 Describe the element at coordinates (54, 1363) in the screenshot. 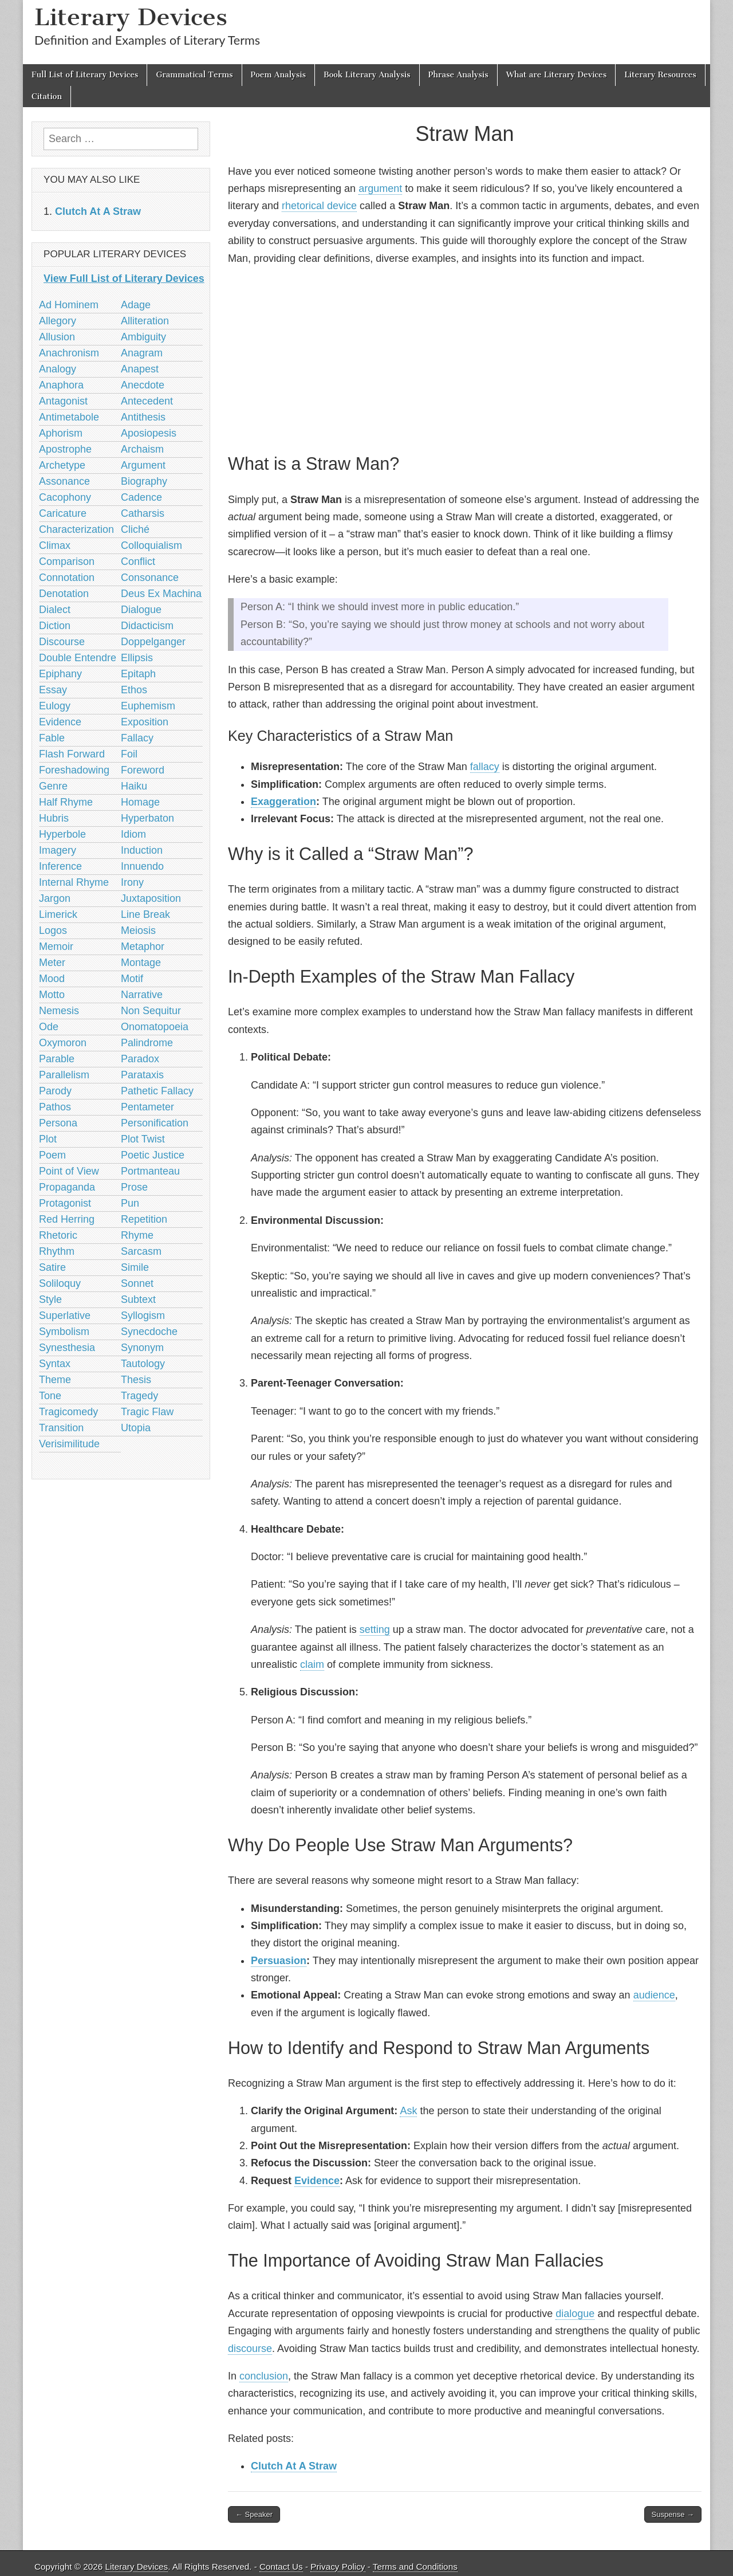

I see `Syntax` at that location.